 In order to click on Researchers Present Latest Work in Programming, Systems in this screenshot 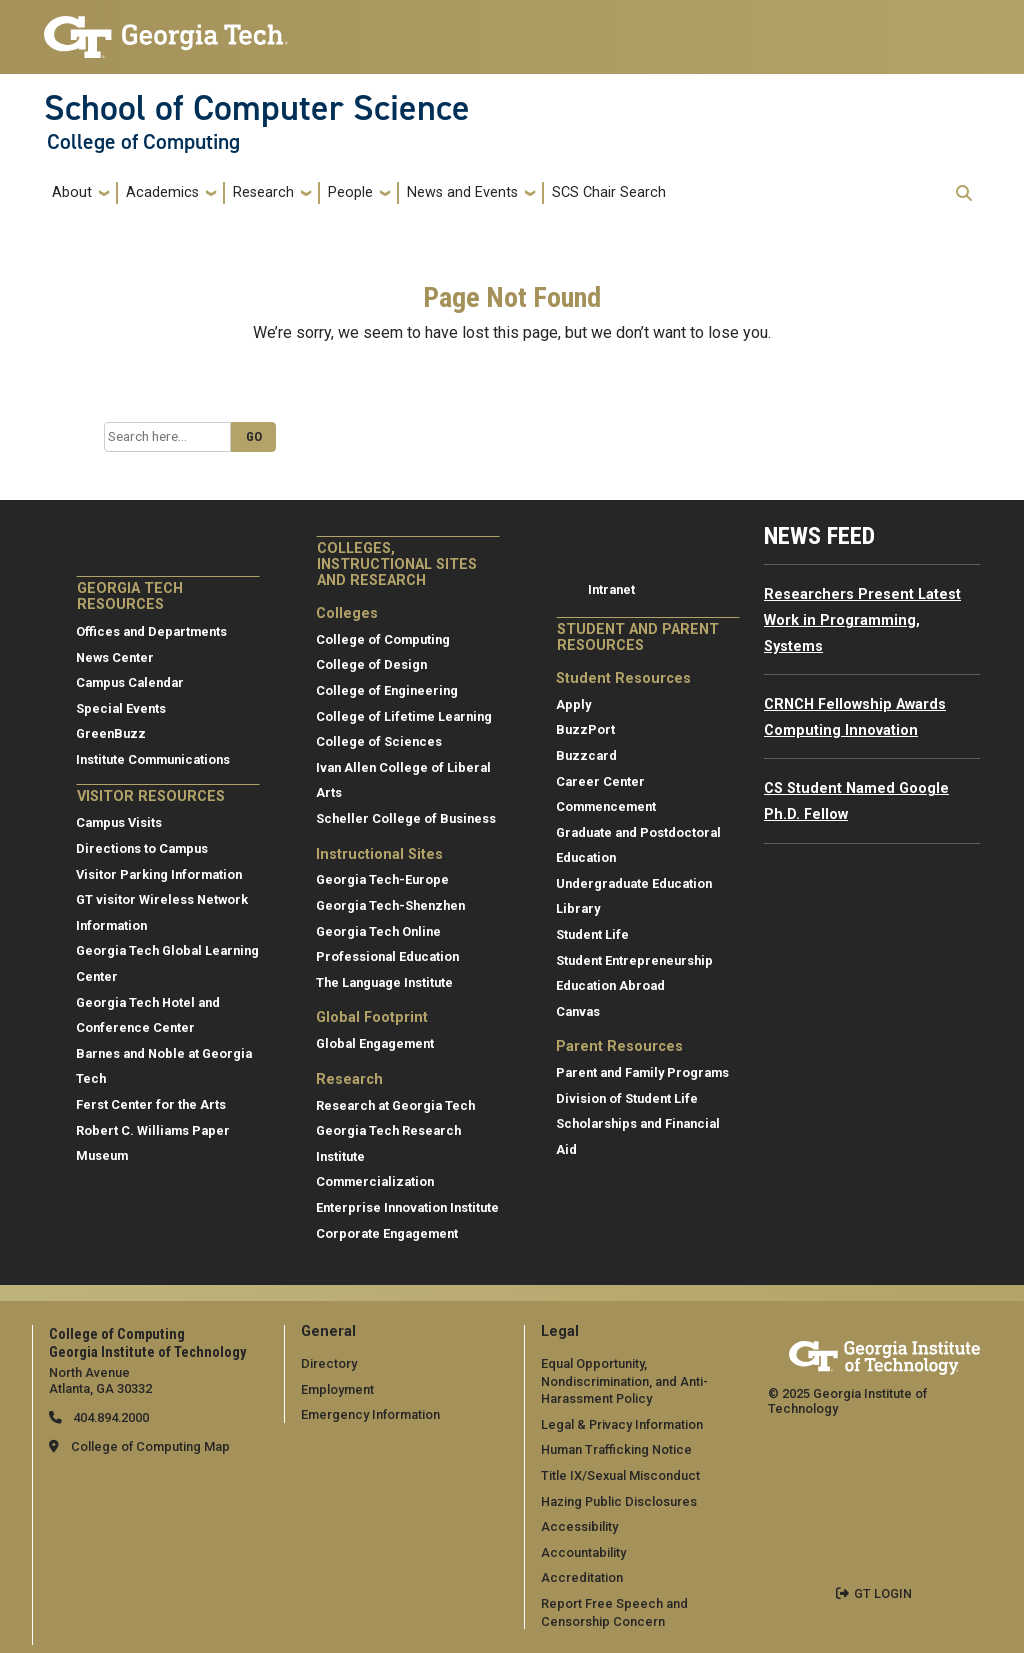, I will do `click(862, 620)`.